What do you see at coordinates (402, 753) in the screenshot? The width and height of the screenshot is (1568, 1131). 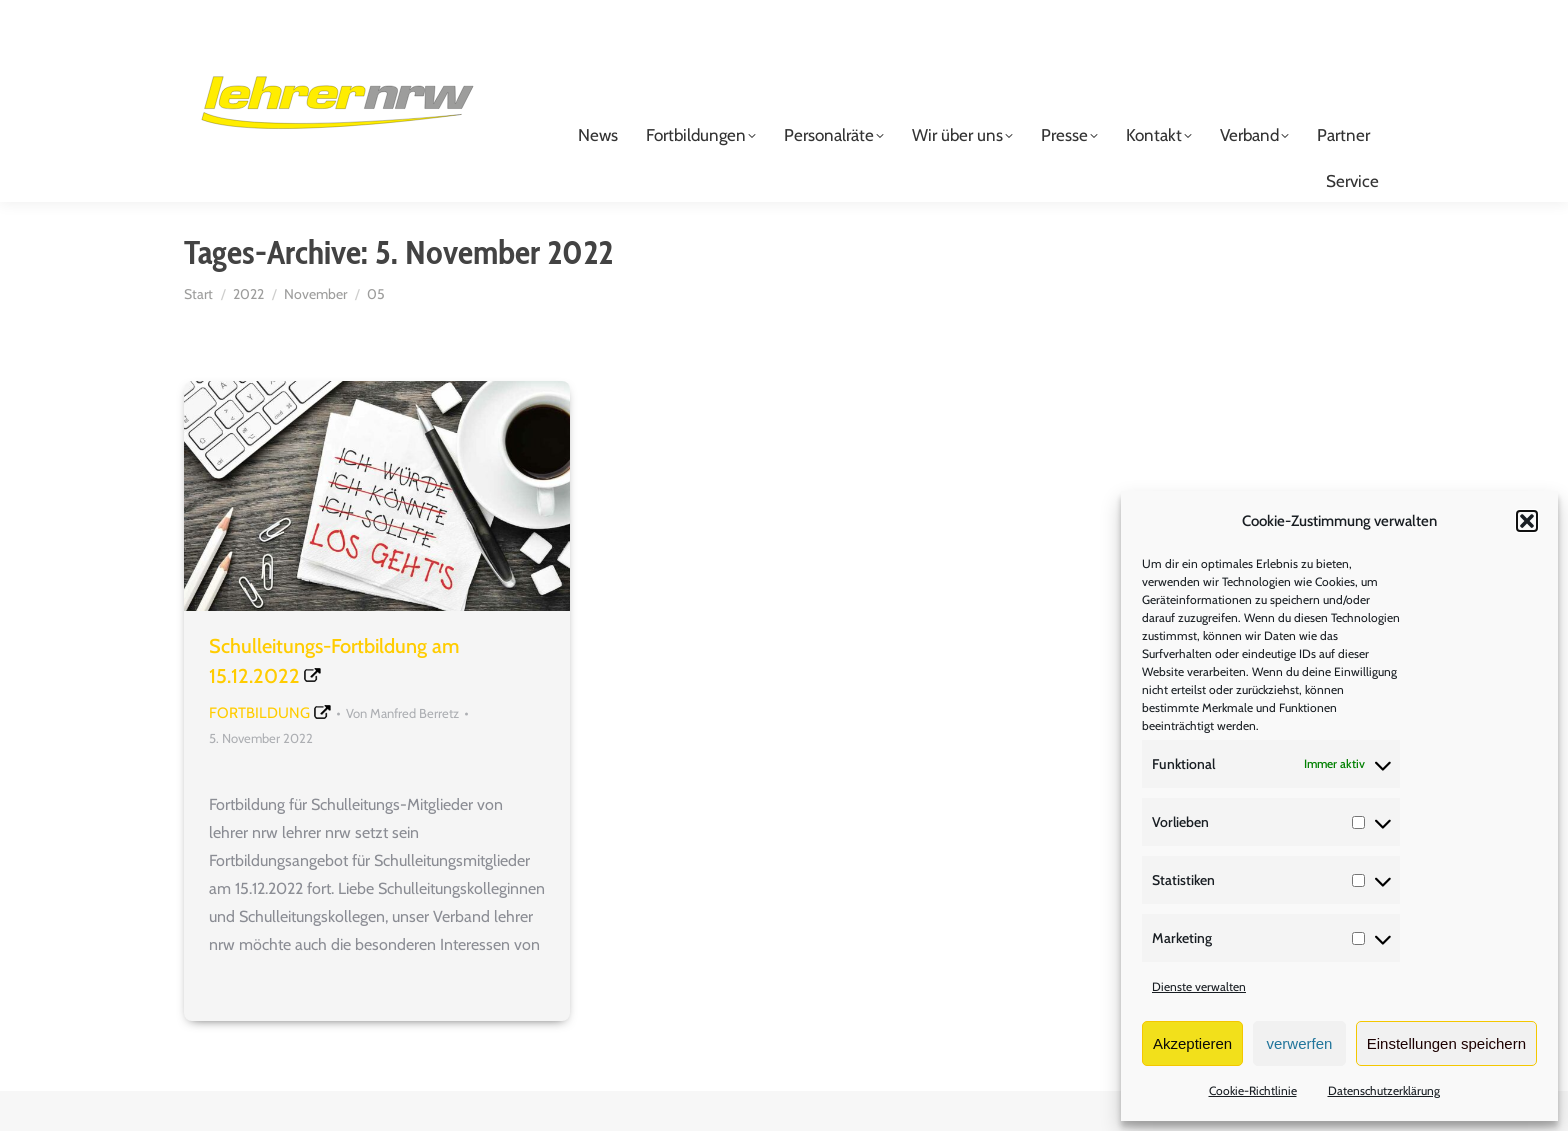 I see `Von` at bounding box center [402, 753].